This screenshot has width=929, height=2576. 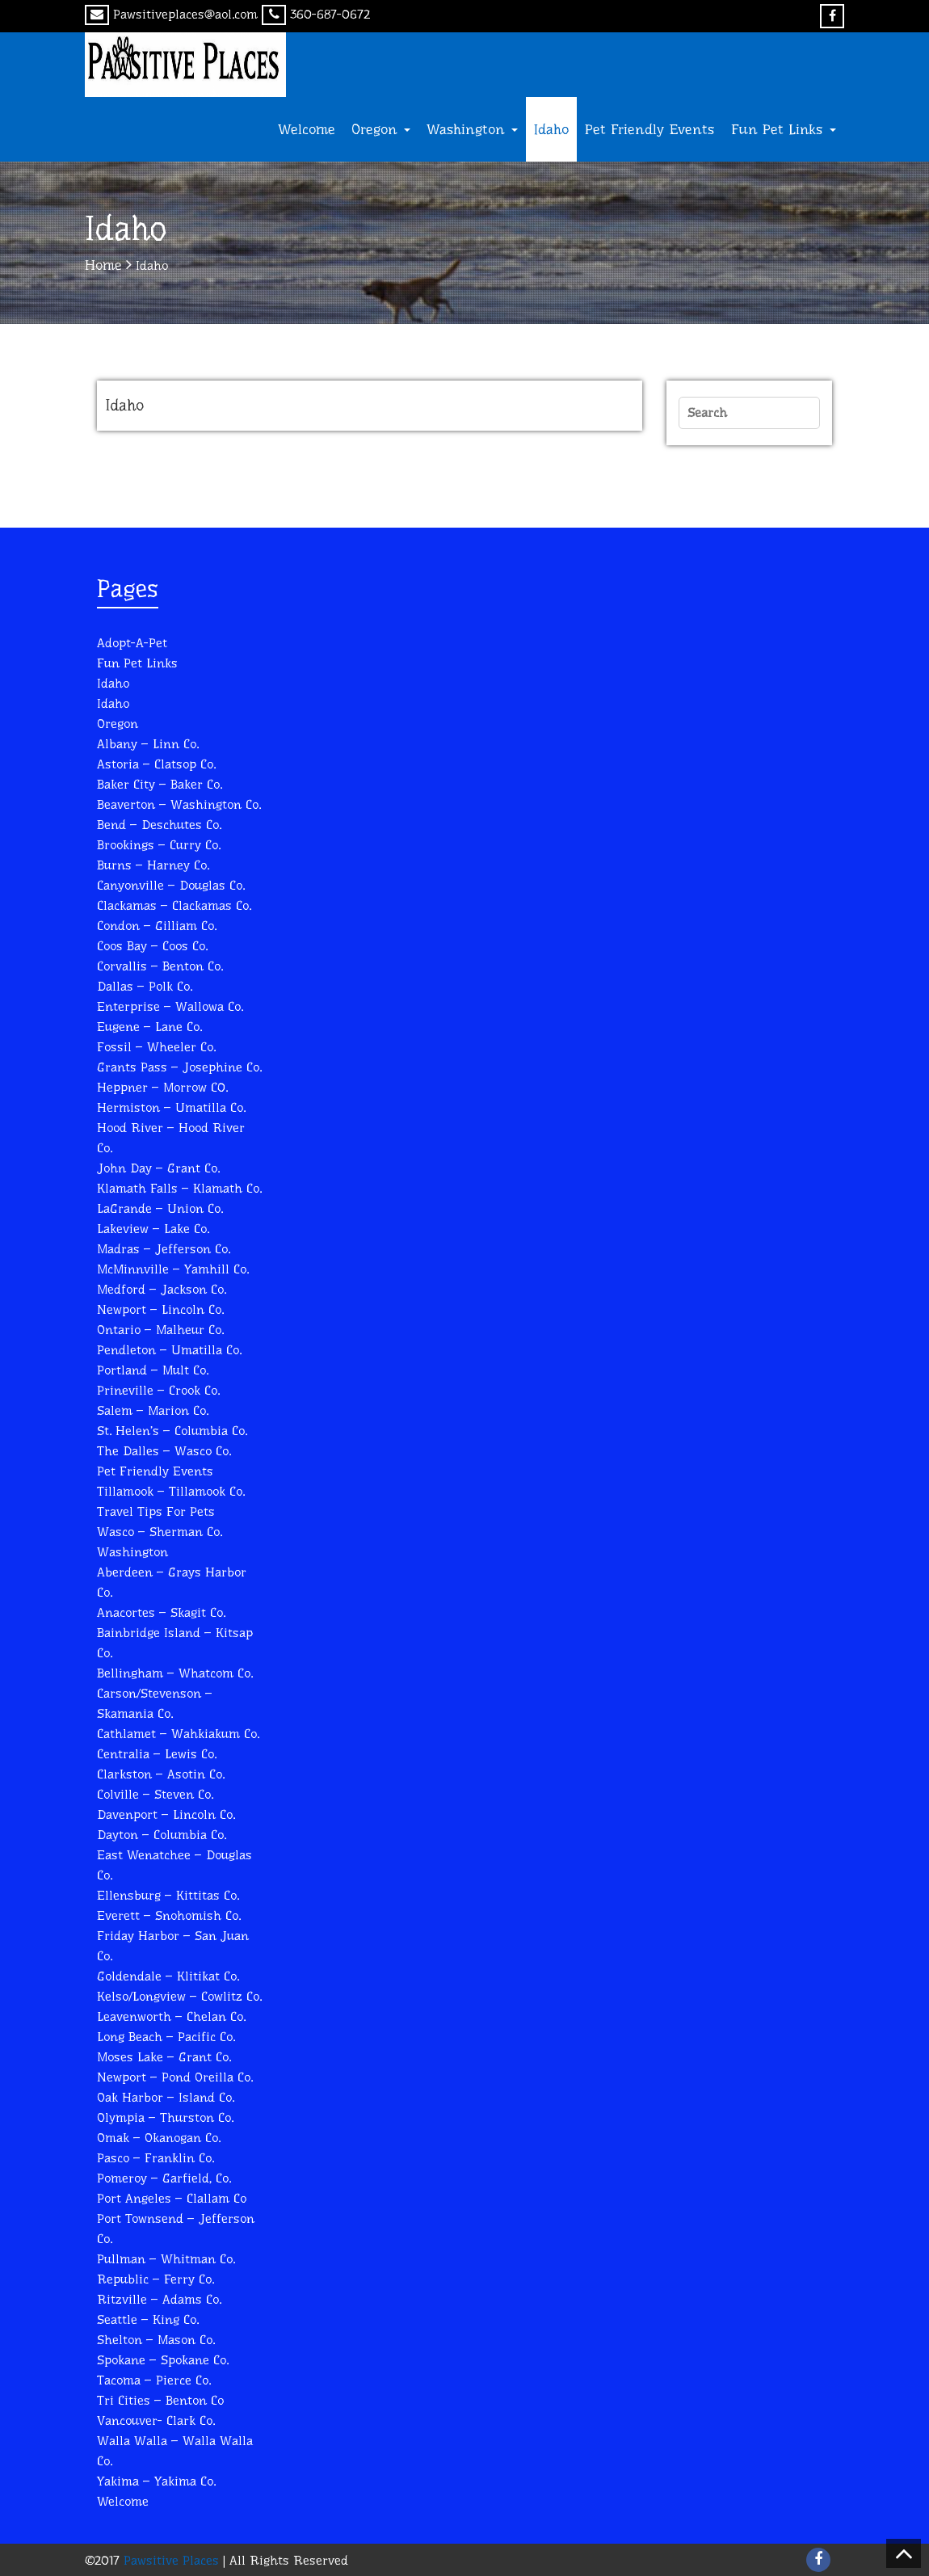 What do you see at coordinates (179, 1067) in the screenshot?
I see `Grants Pass – Josephine Co.` at bounding box center [179, 1067].